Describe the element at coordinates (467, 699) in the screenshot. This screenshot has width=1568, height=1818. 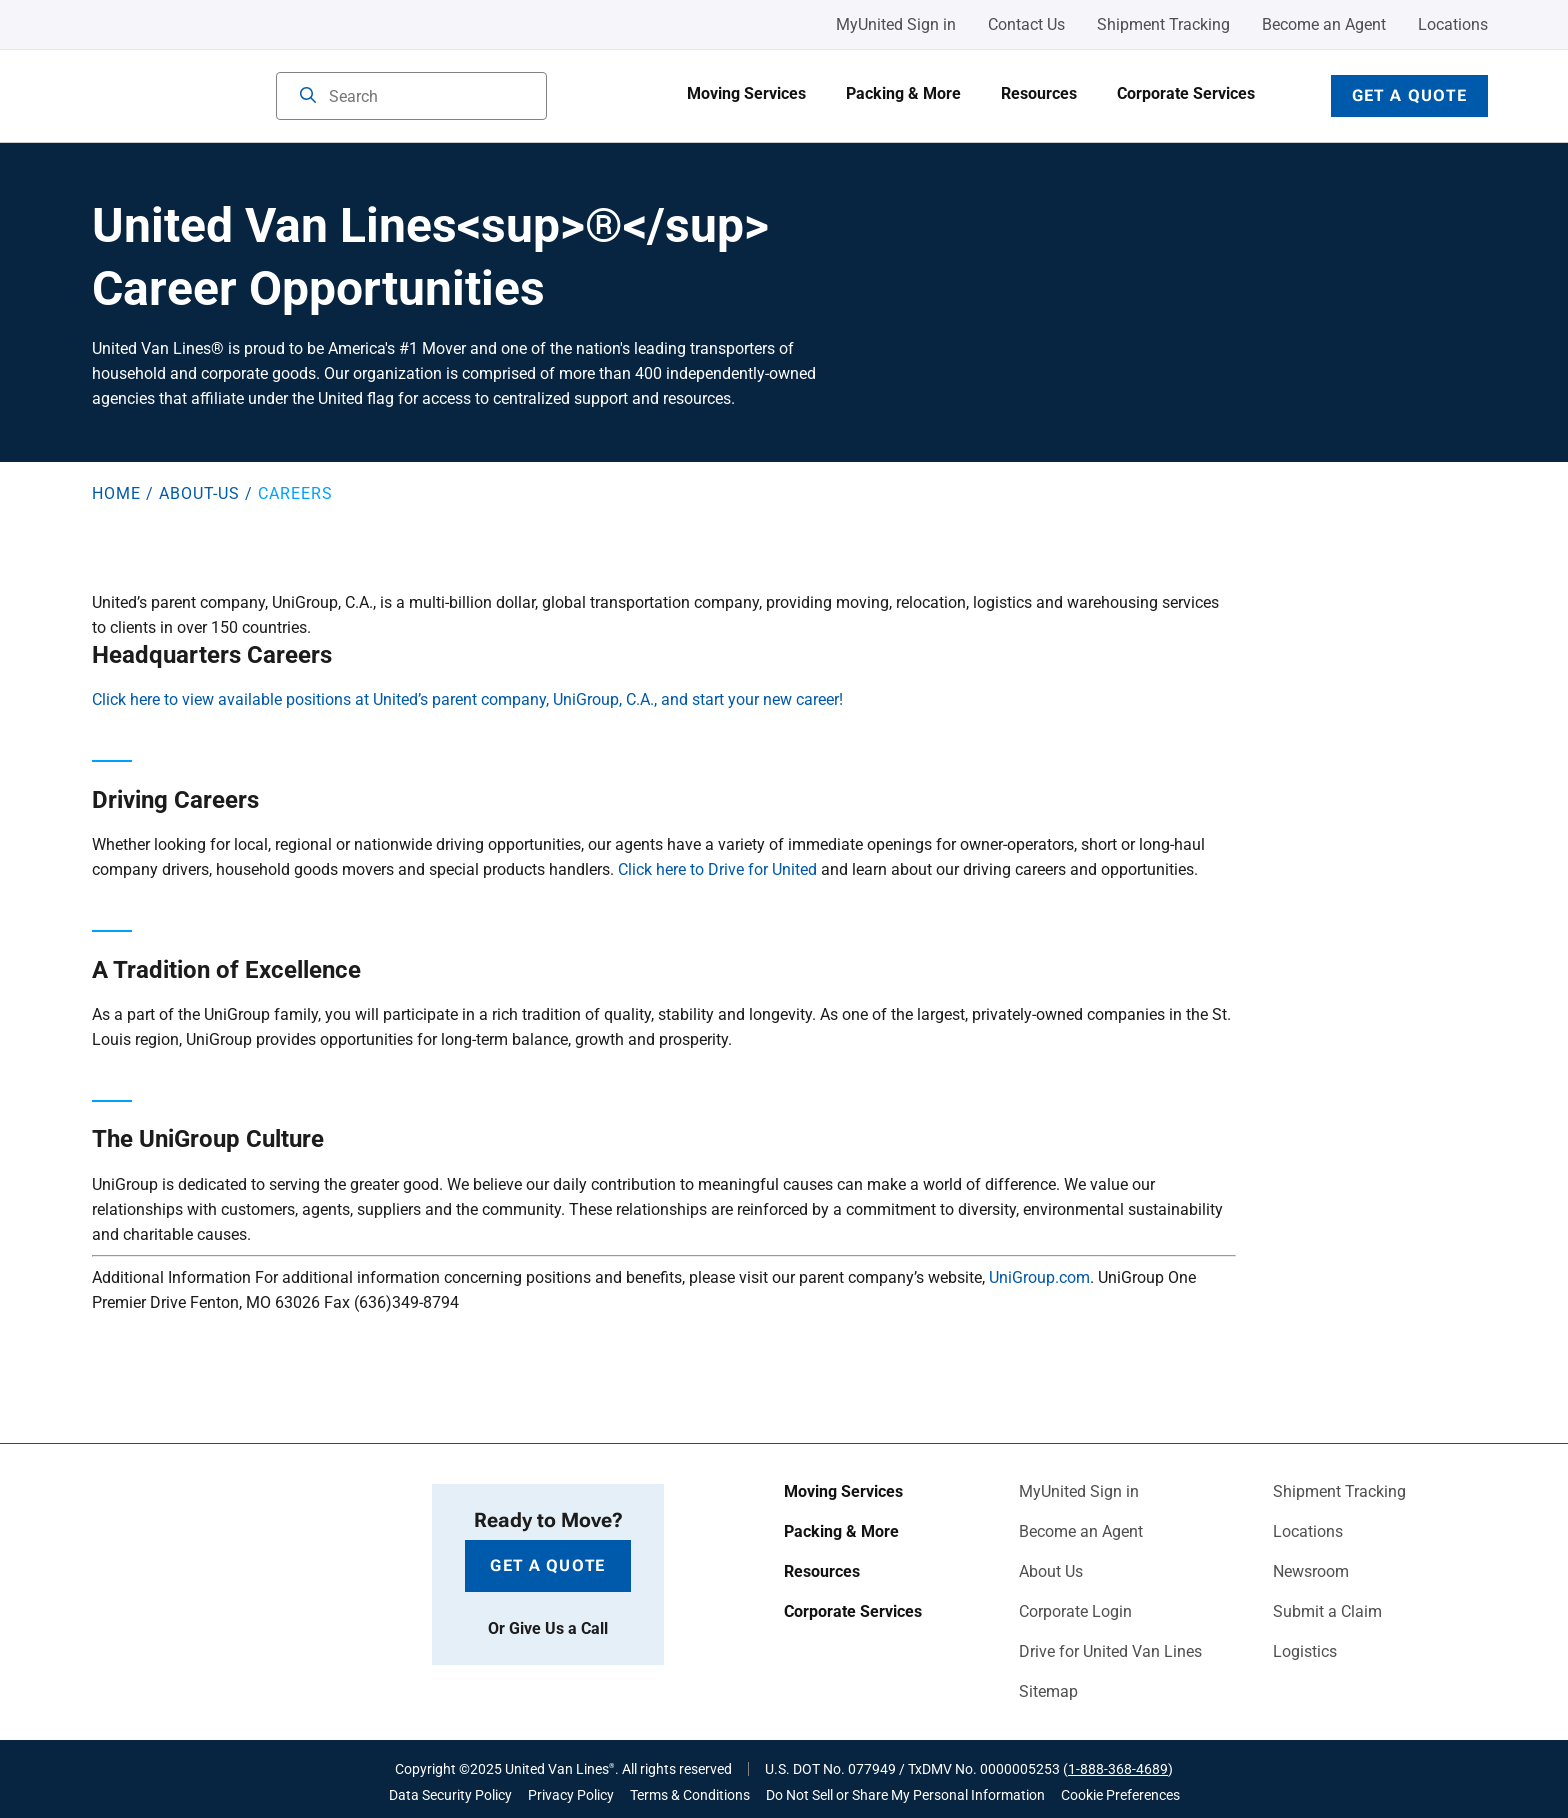
I see `Click here to view available positions at United’s parent company, UniGroup, C.A., and start your new career!` at that location.